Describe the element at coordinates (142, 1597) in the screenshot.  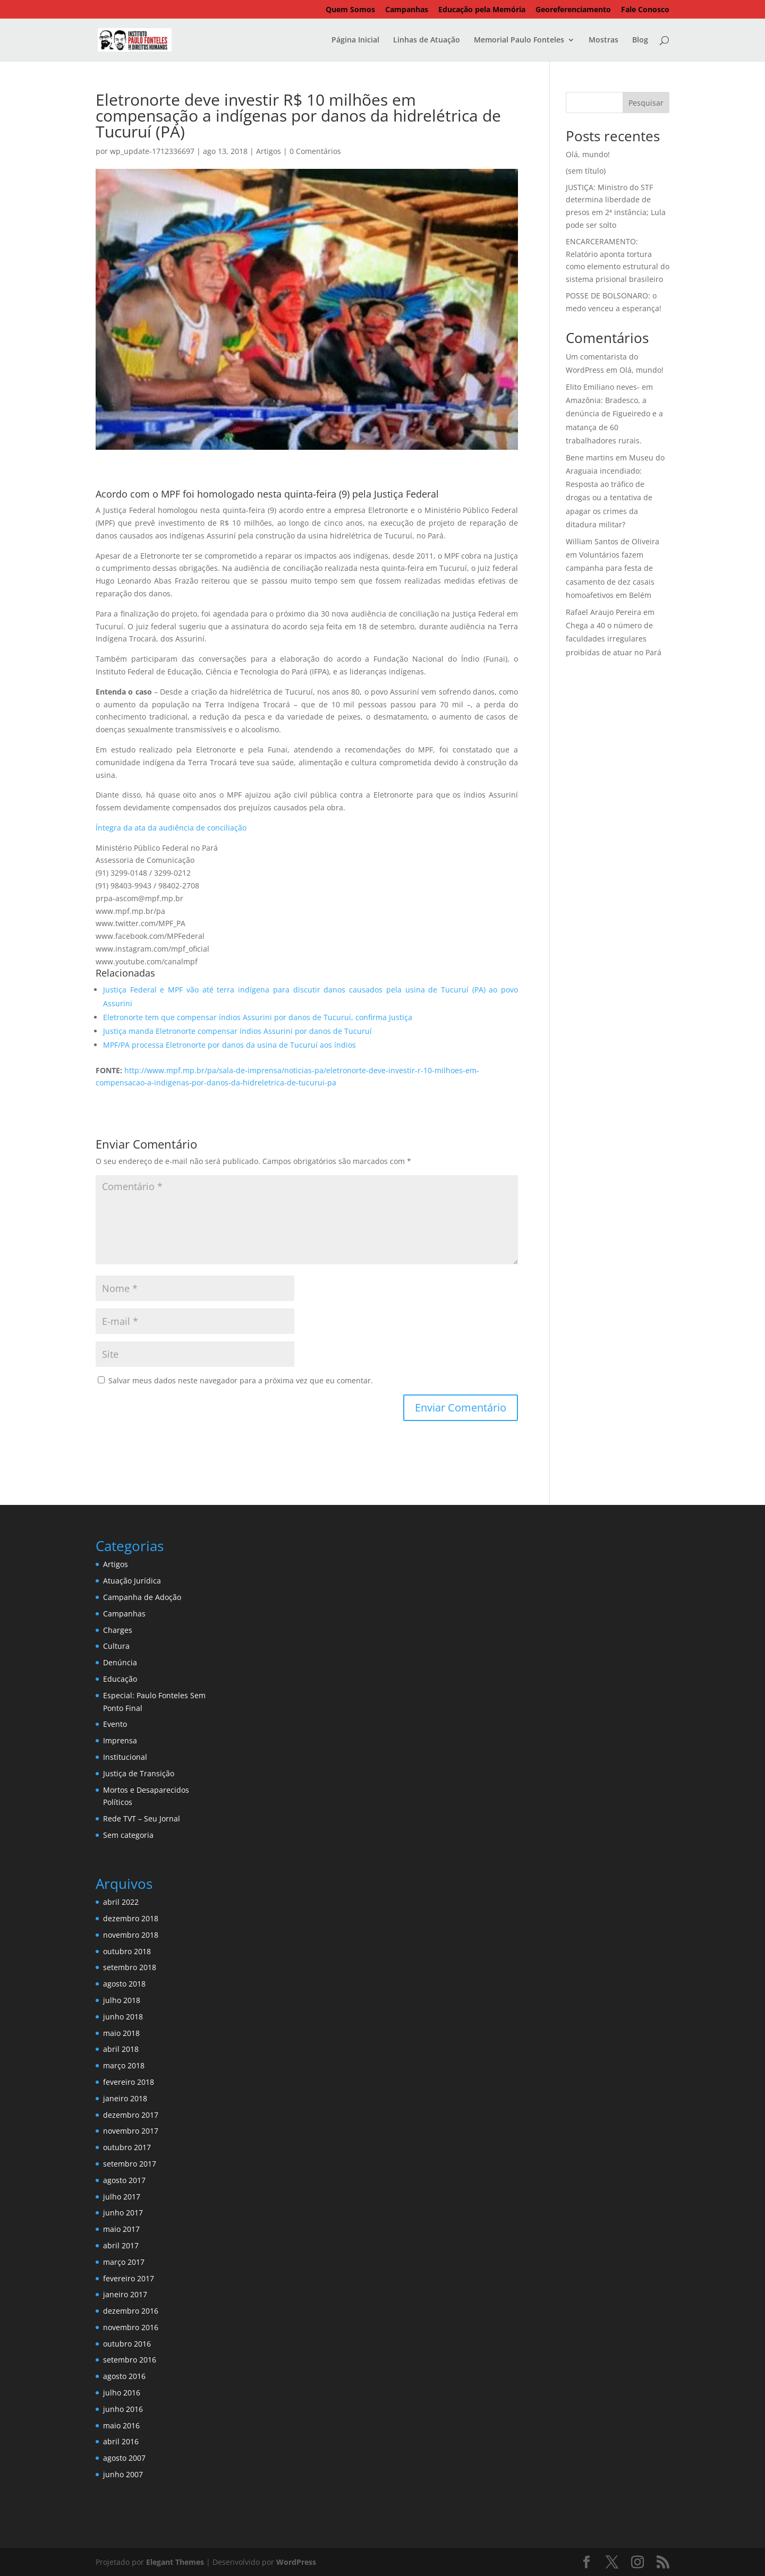
I see `Campanha de Adoção` at that location.